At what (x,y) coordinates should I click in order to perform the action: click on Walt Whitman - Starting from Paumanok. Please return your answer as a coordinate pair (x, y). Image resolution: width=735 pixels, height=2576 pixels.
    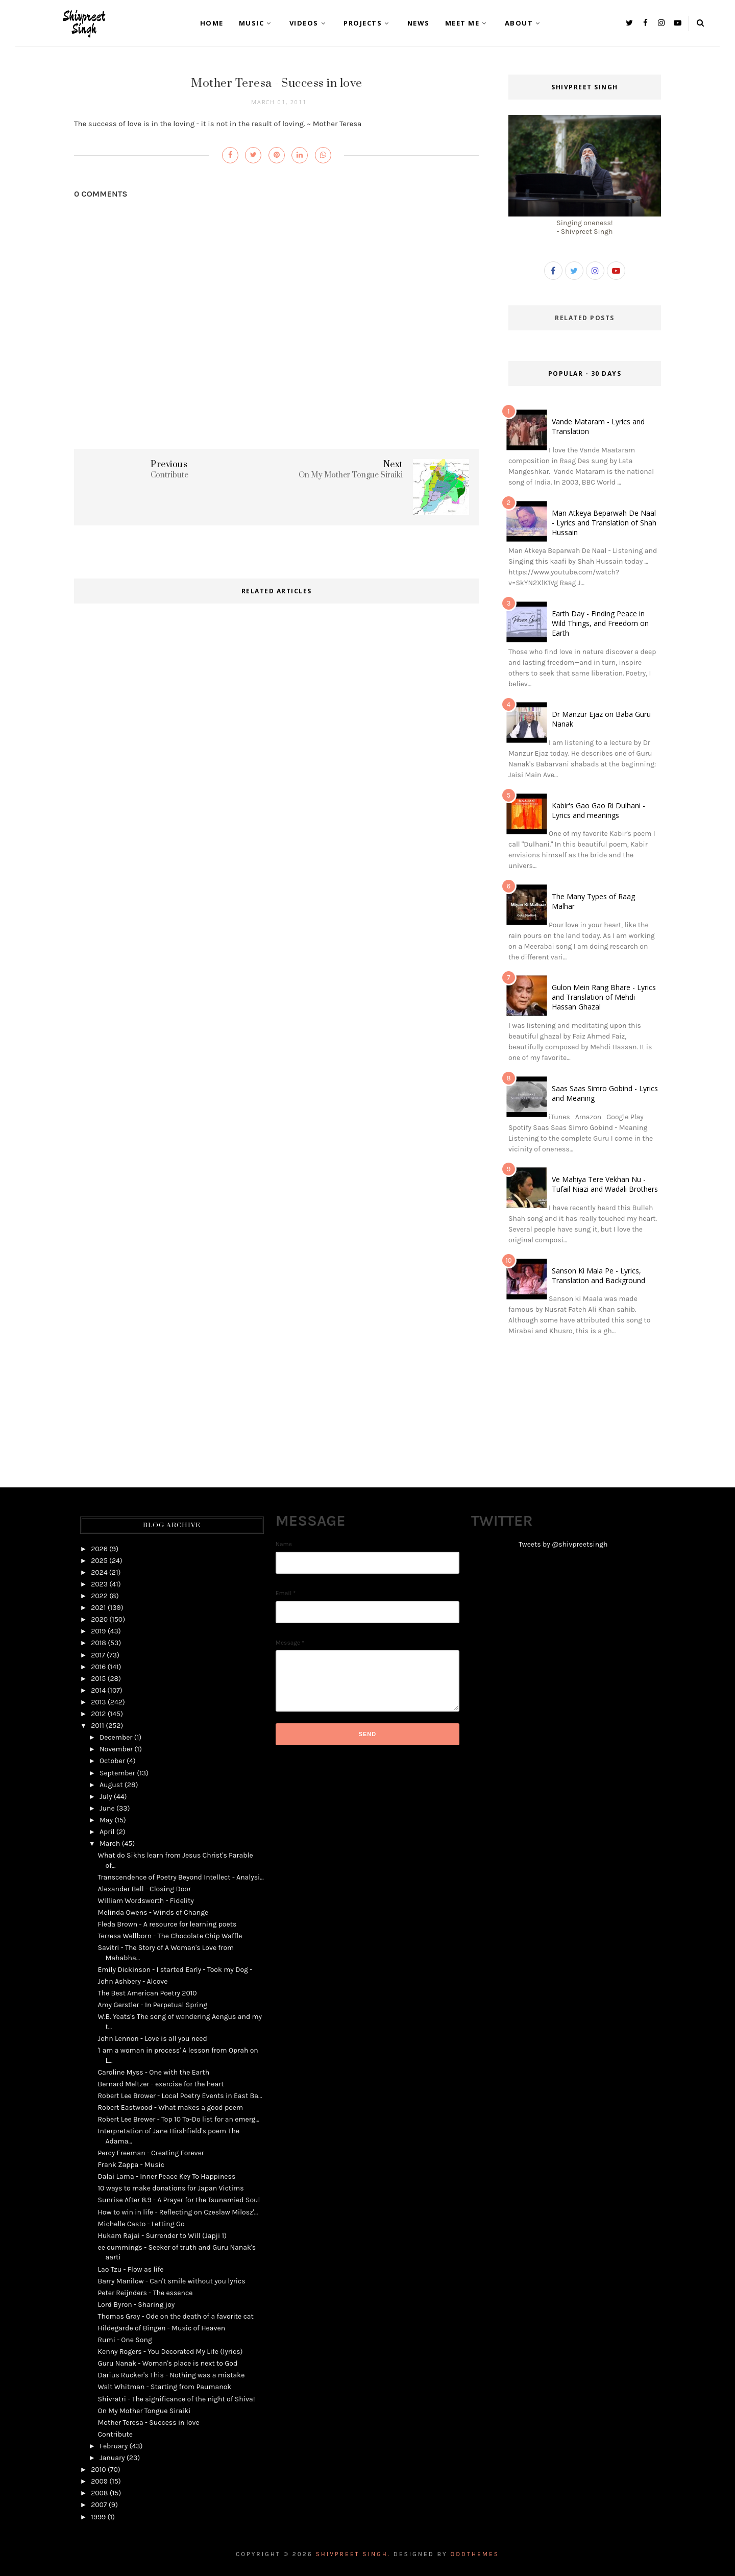
    Looking at the image, I should click on (164, 2386).